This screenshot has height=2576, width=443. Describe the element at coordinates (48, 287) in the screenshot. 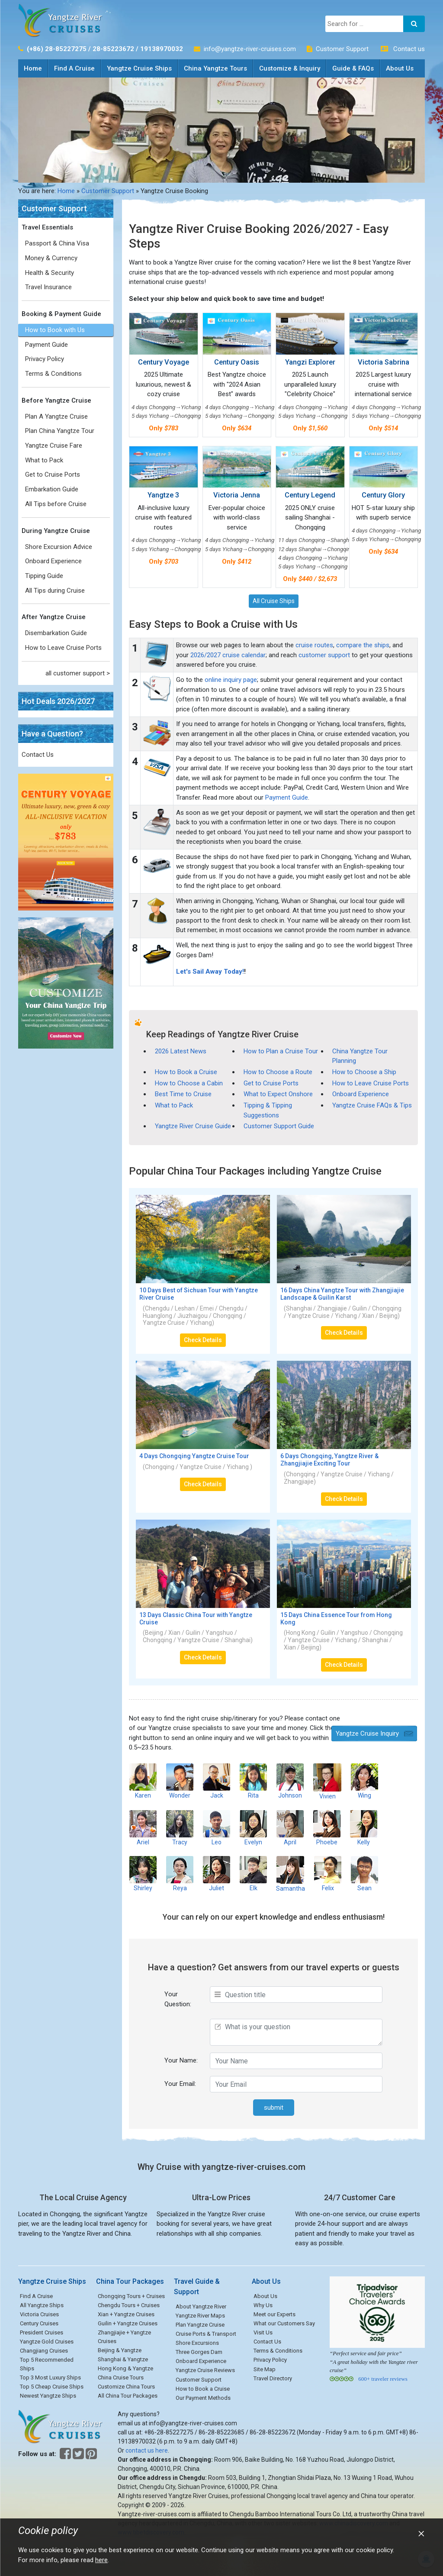

I see `Travel Insurance` at that location.